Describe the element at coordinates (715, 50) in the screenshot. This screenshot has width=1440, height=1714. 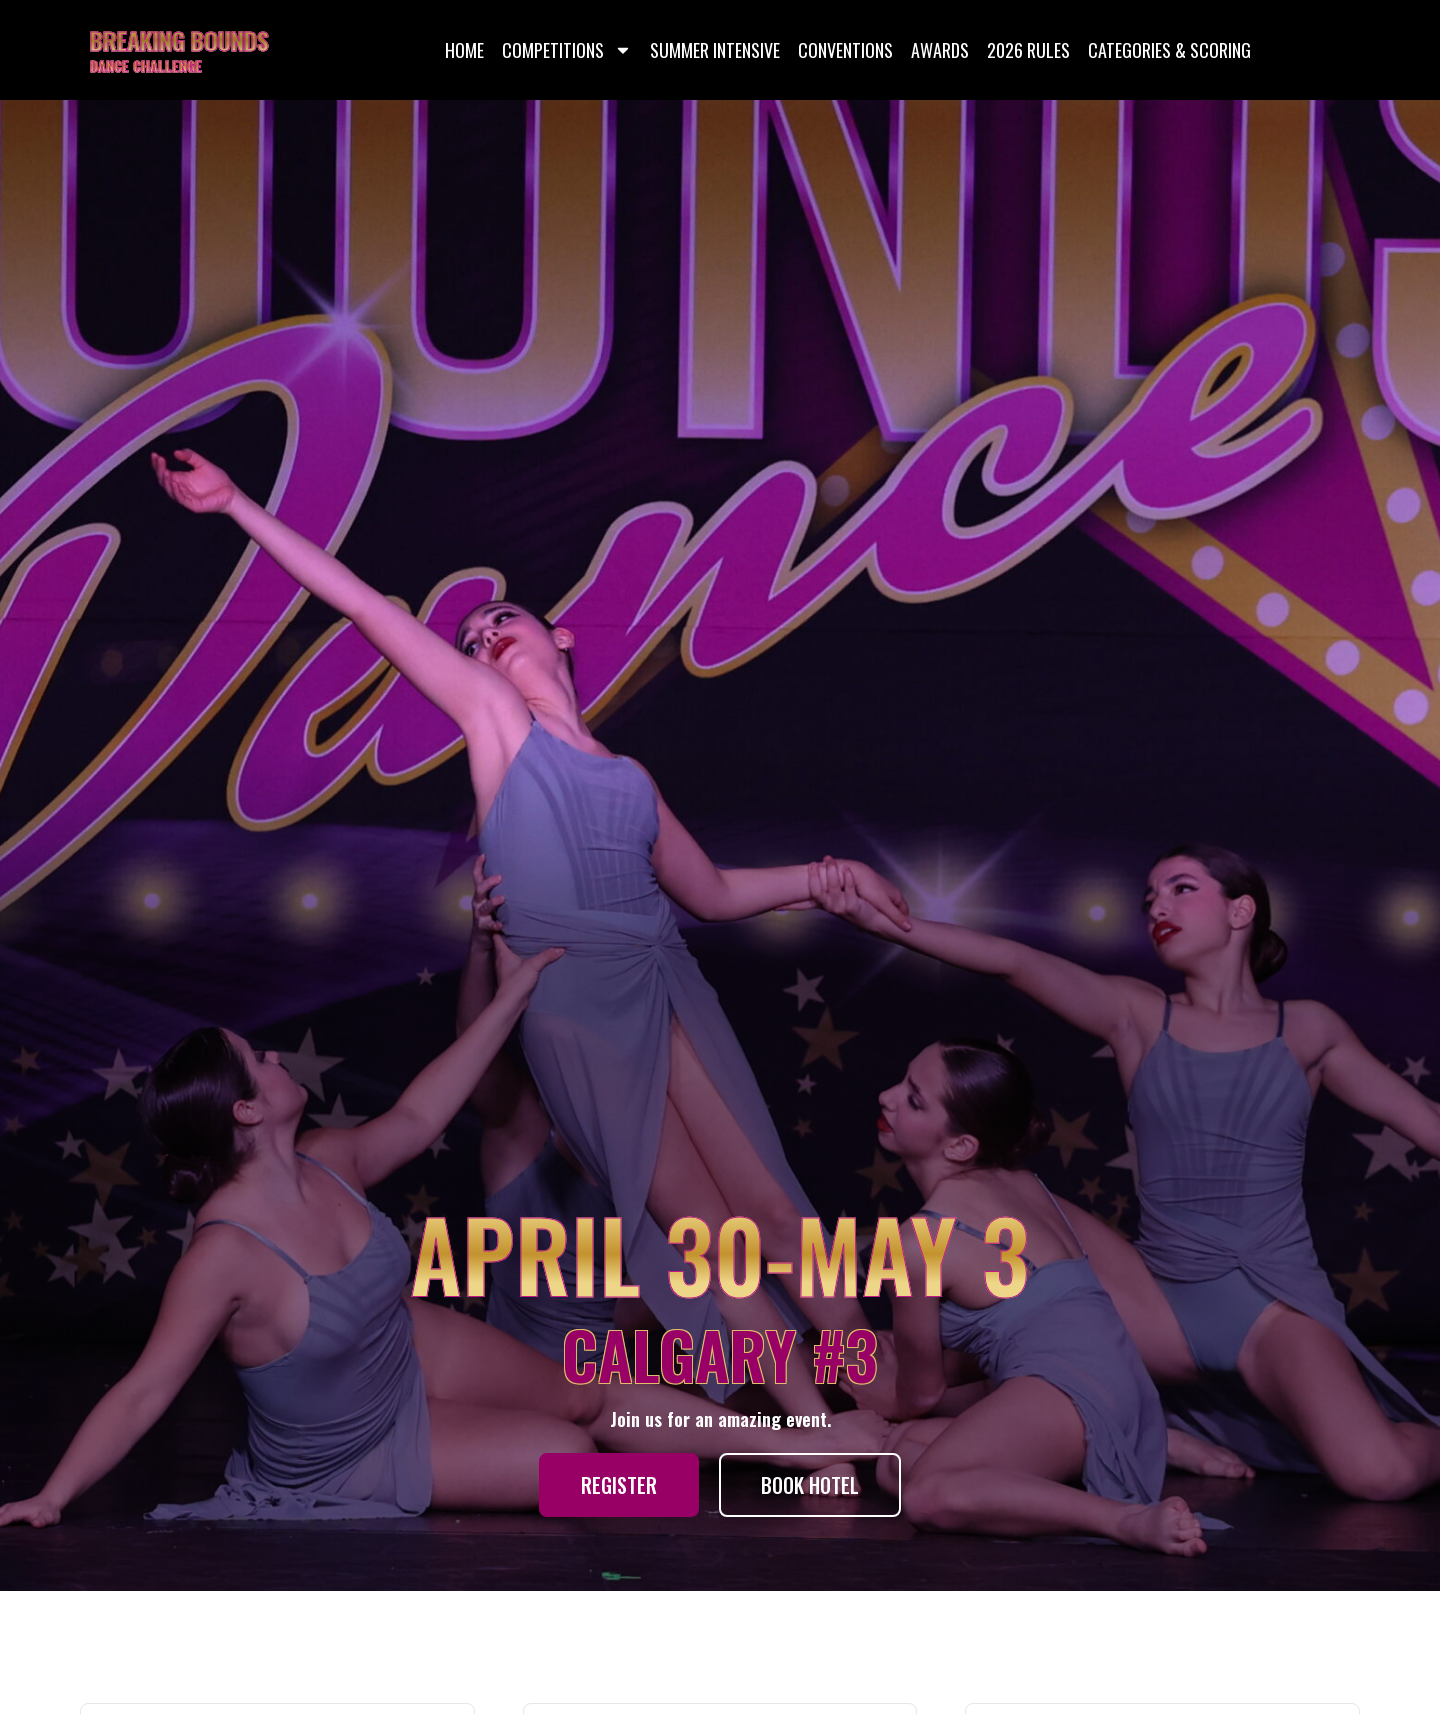
I see `Summer Intensive` at that location.